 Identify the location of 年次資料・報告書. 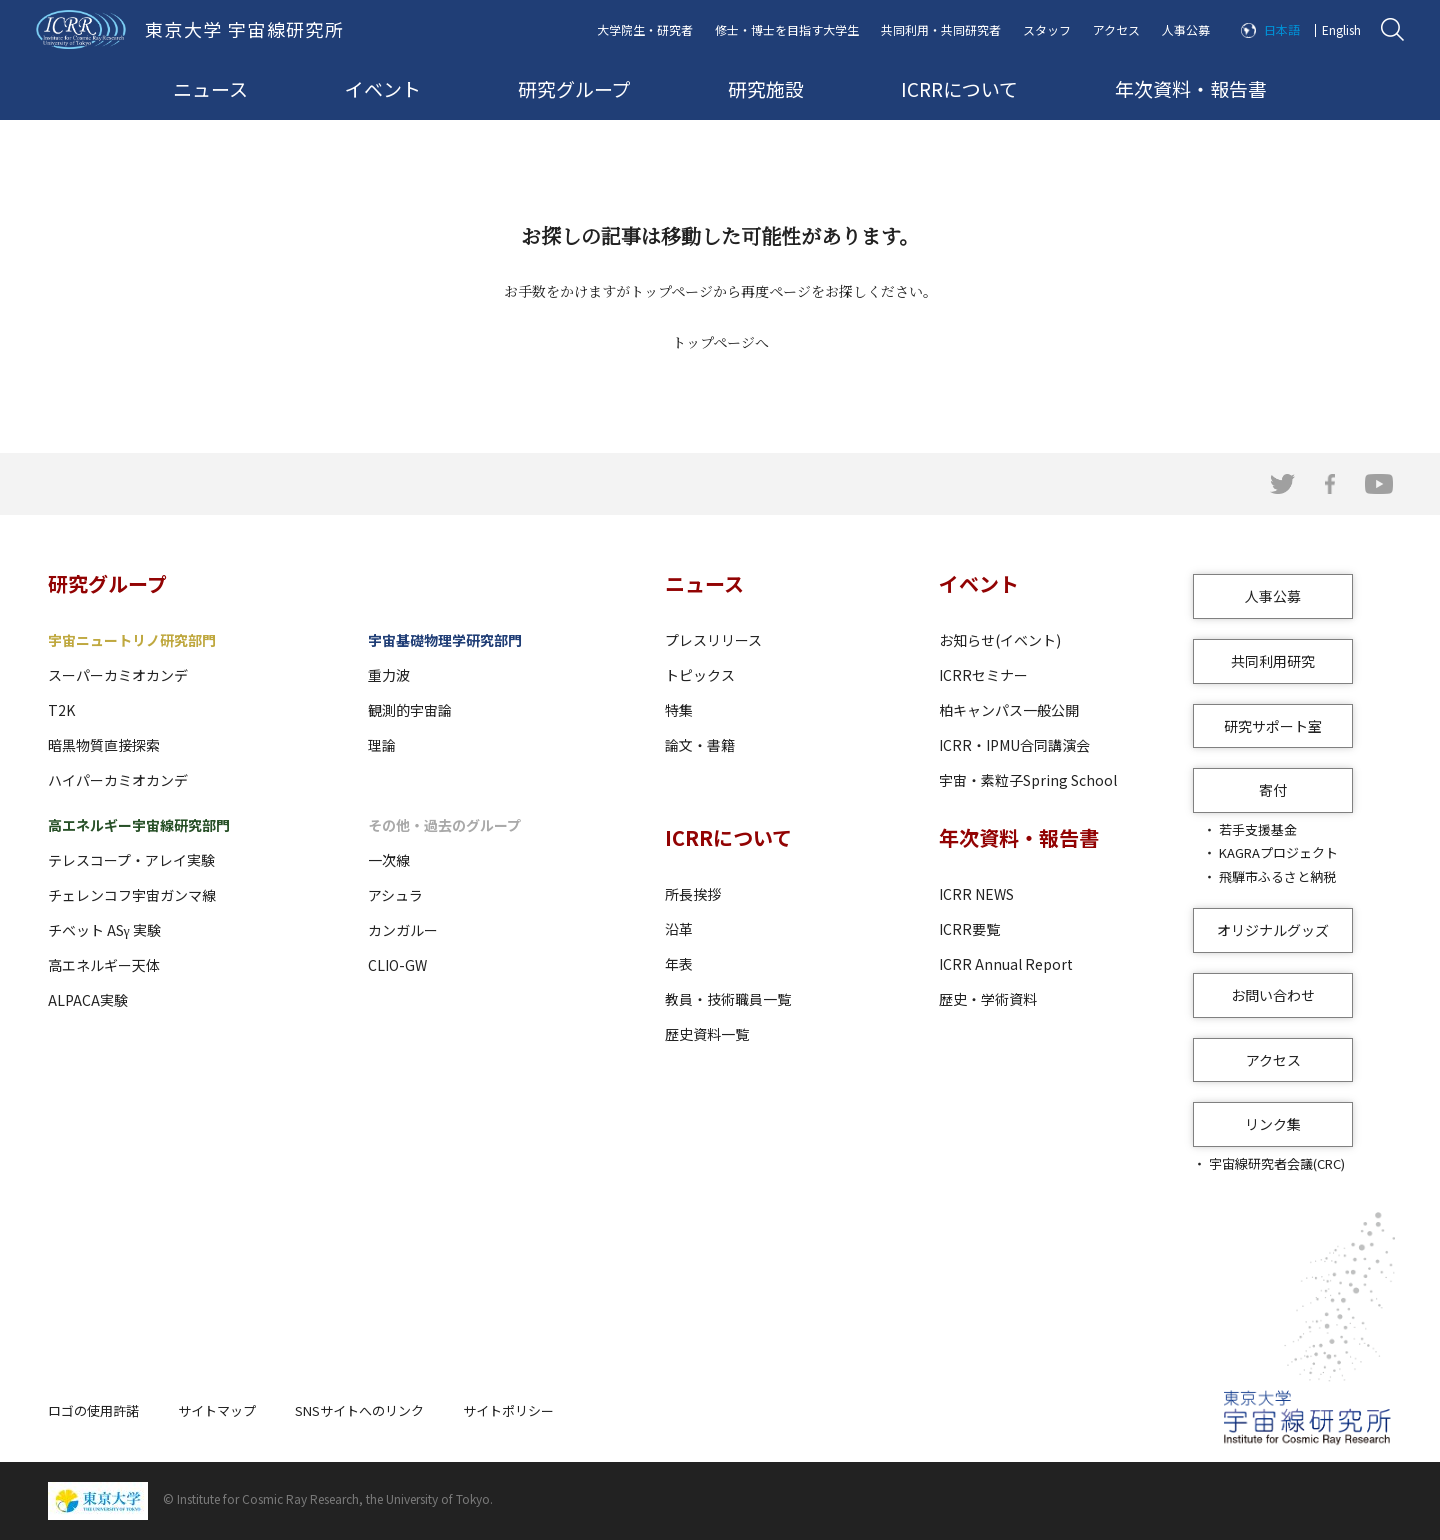
(1191, 88).